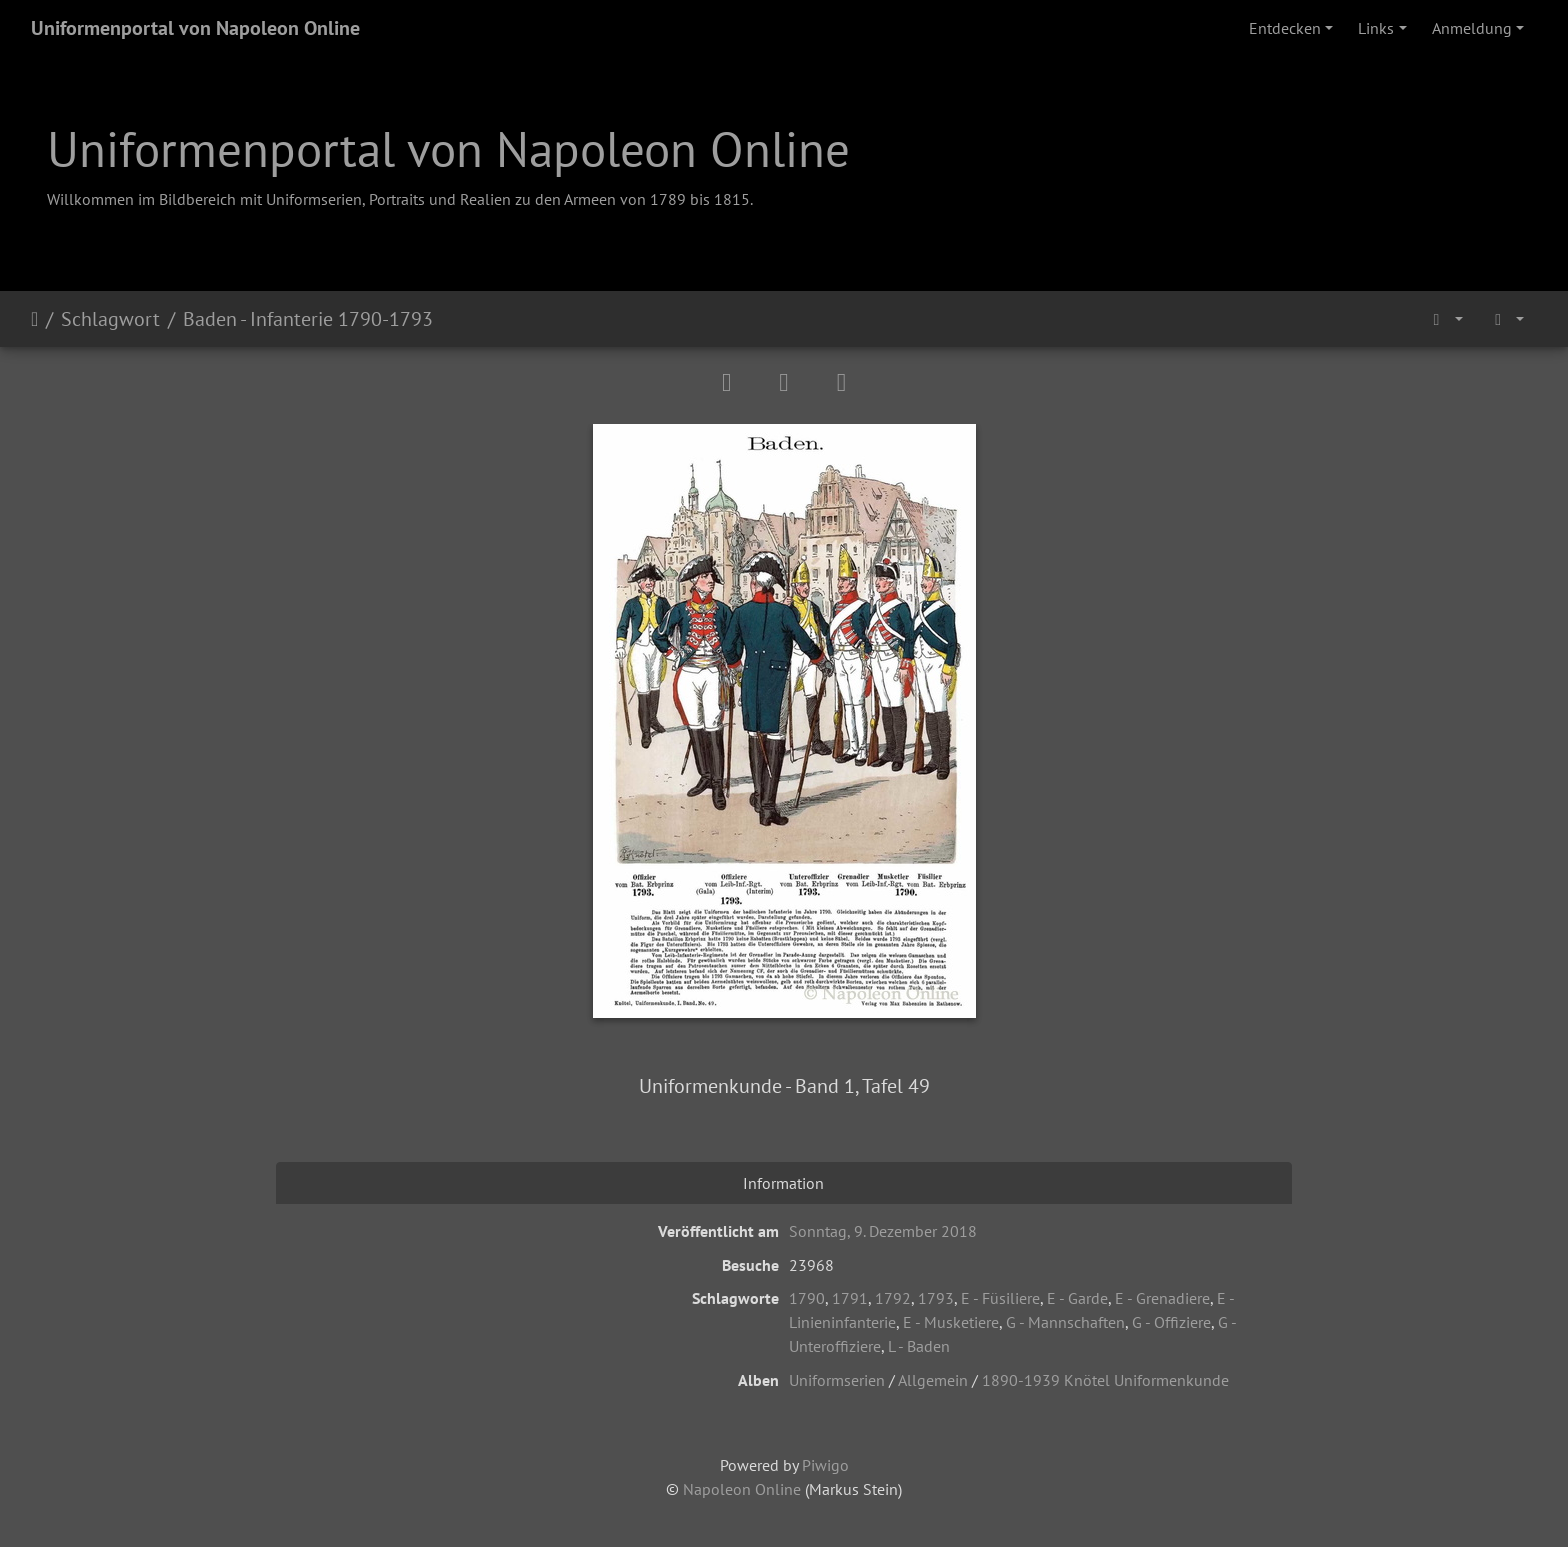 The image size is (1568, 1547). Describe the element at coordinates (883, 1231) in the screenshot. I see `Sonntag, 9. Dezember 2018` at that location.